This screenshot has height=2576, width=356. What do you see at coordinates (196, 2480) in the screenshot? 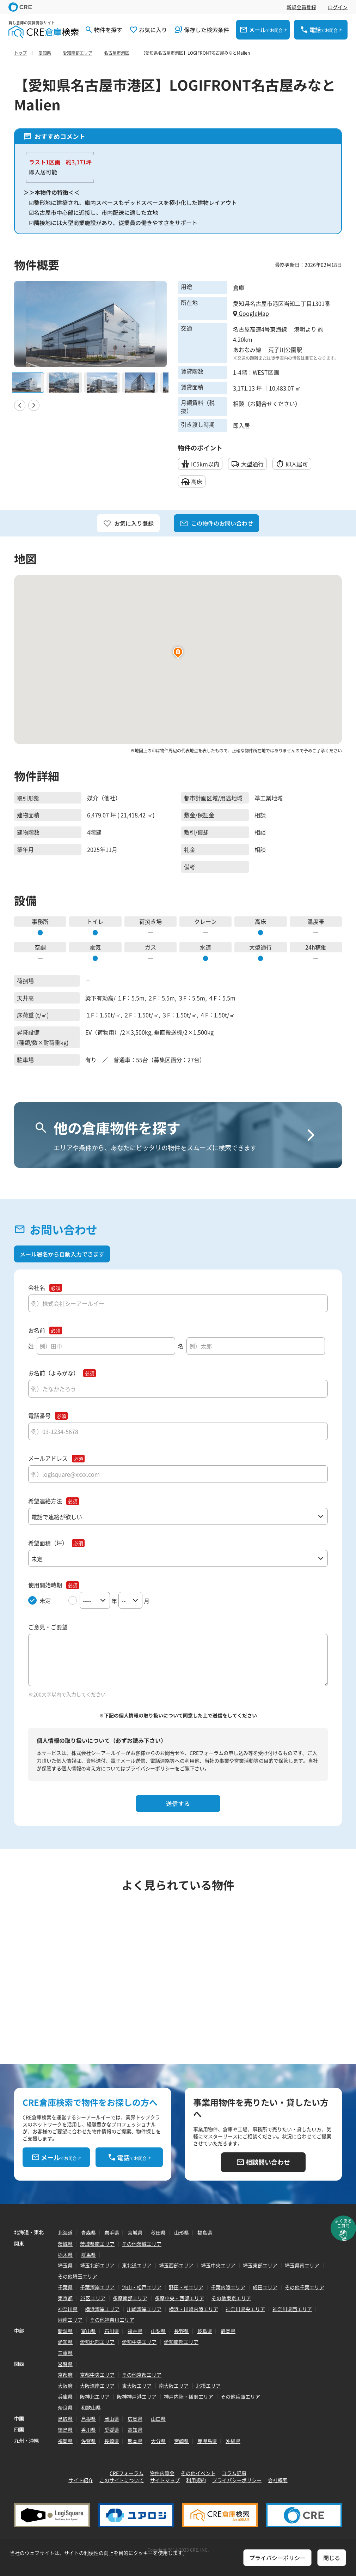
I see `利用規約` at bounding box center [196, 2480].